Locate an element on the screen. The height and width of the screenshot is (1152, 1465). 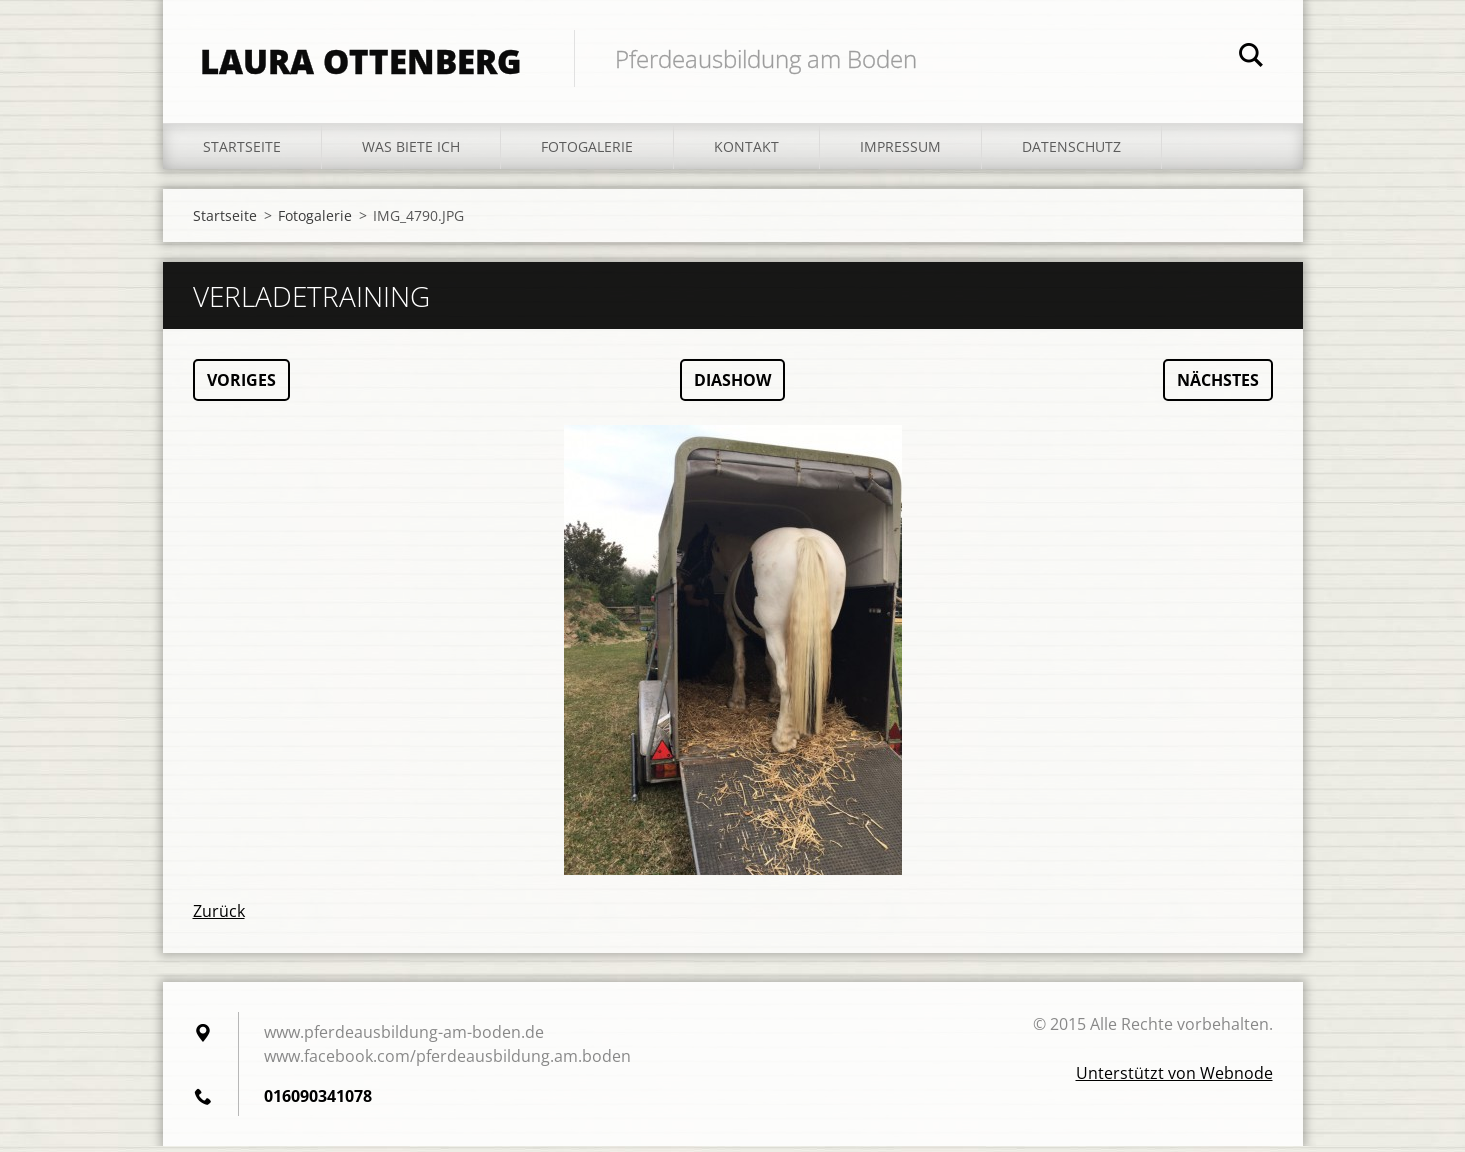
Datenschutz is located at coordinates (1071, 151).